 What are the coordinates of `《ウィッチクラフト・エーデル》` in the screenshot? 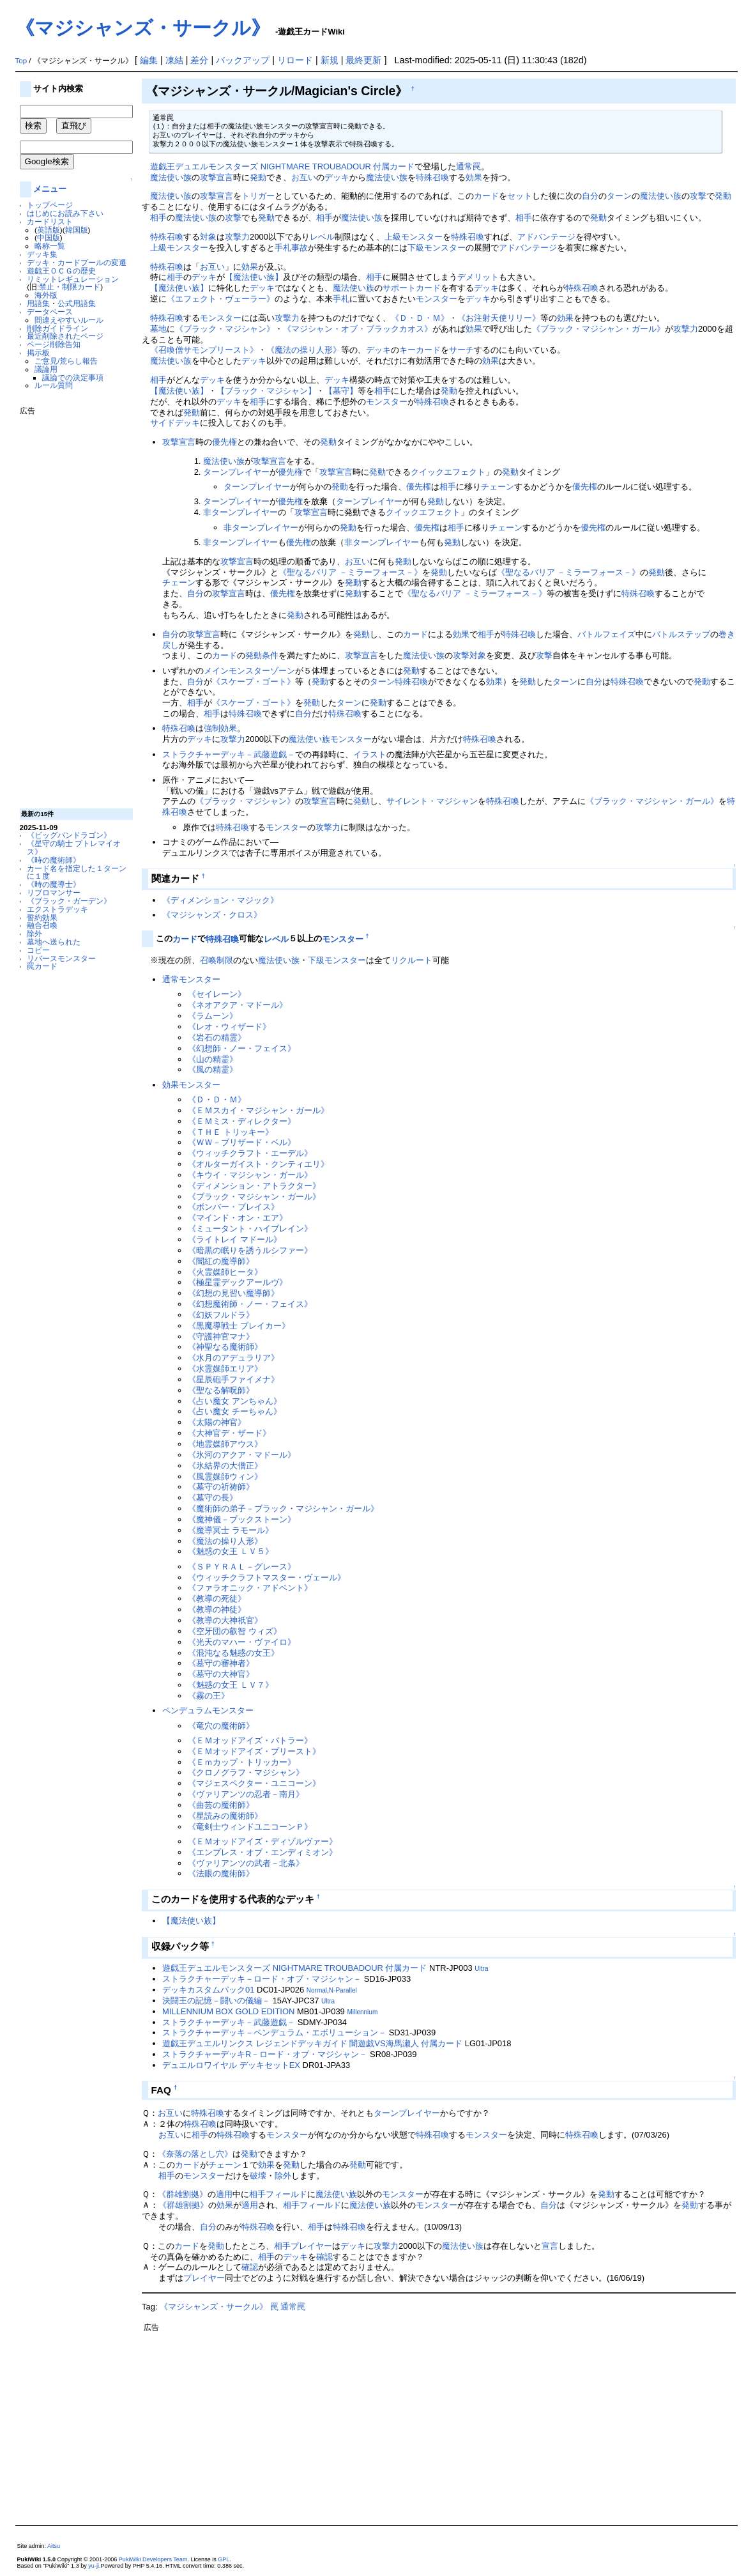 It's located at (250, 1153).